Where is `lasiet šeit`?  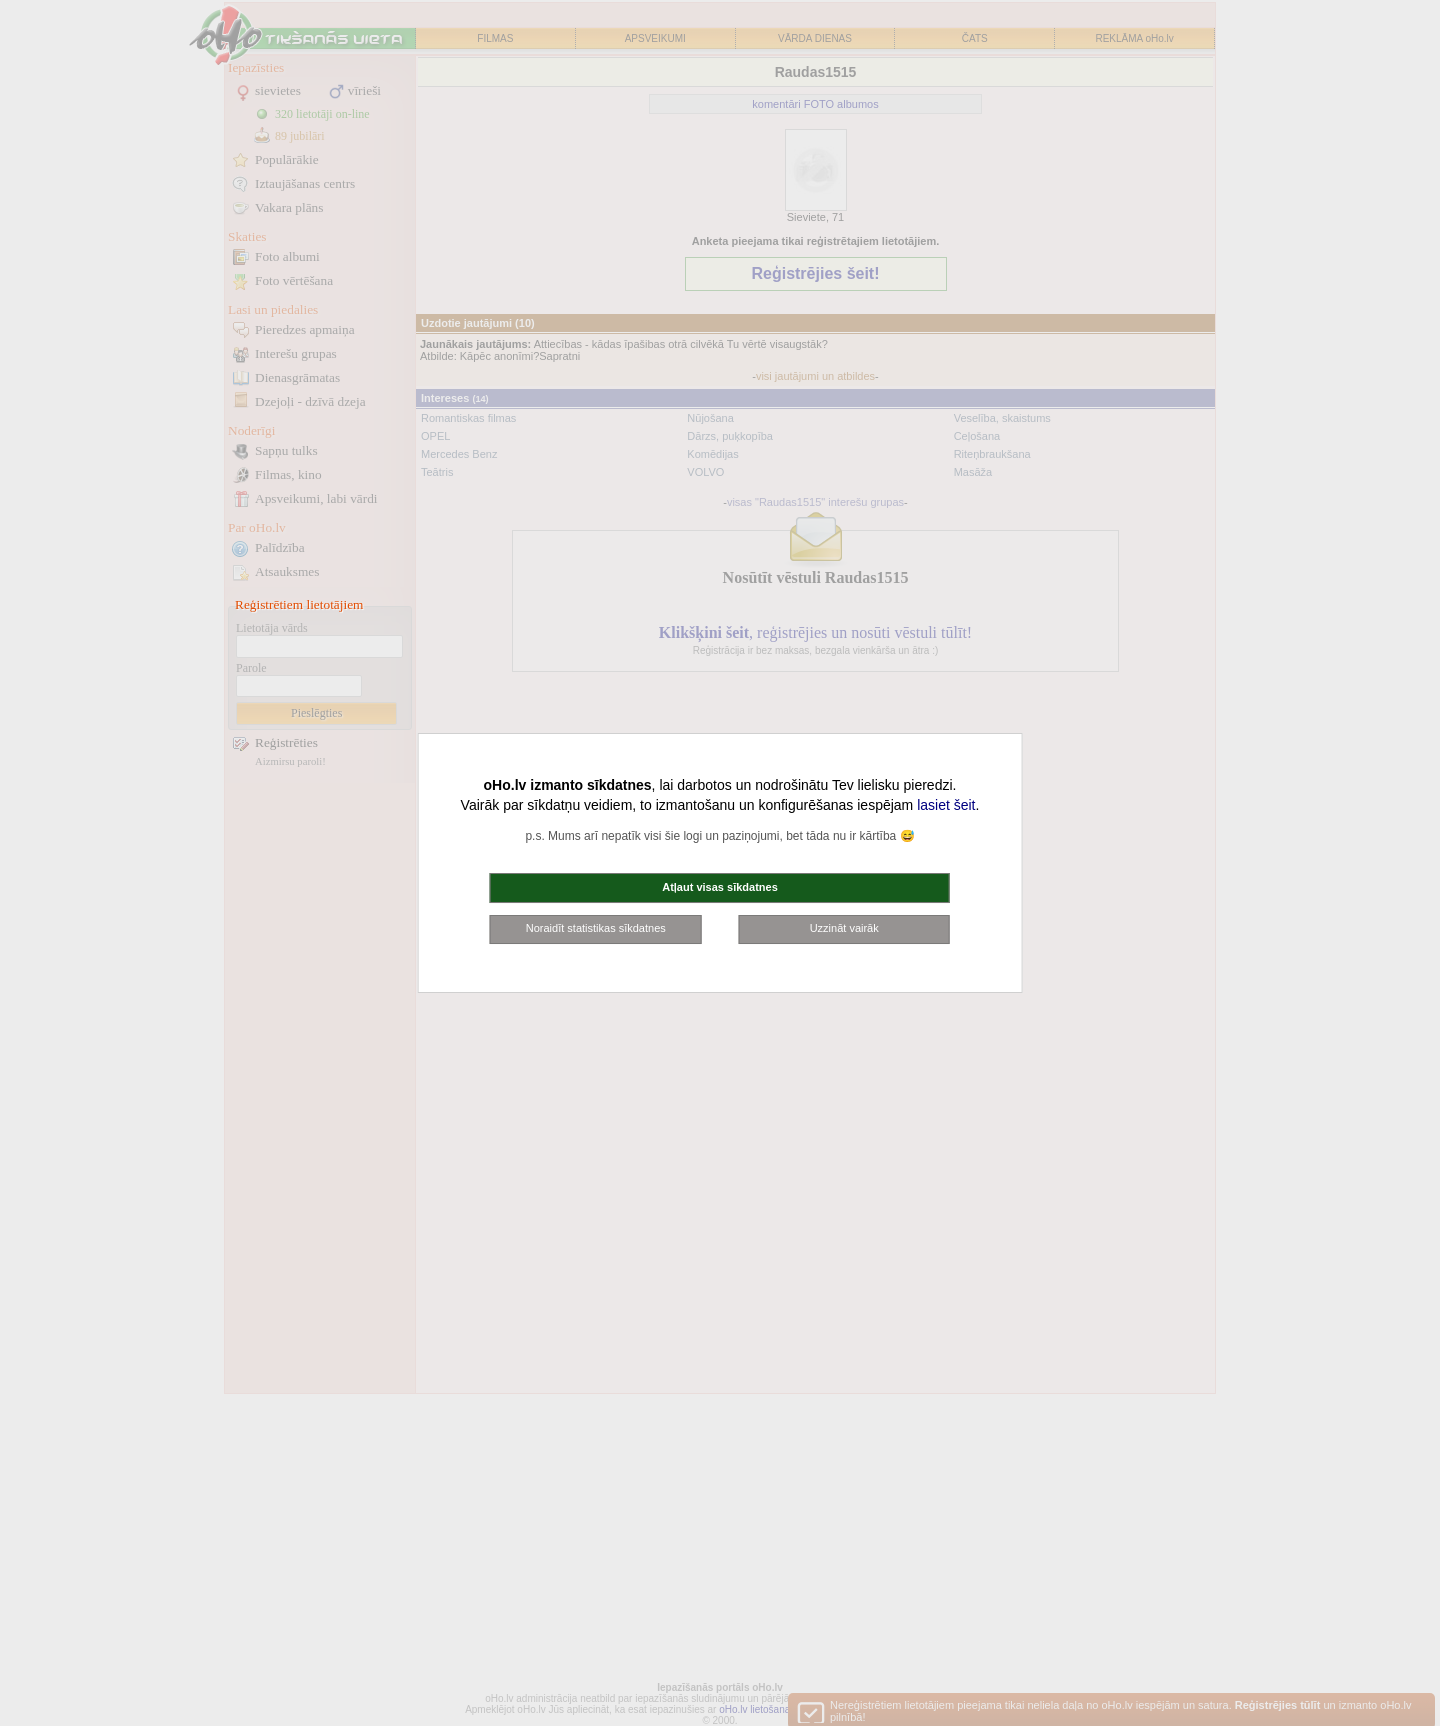
lasiet šeit is located at coordinates (946, 805).